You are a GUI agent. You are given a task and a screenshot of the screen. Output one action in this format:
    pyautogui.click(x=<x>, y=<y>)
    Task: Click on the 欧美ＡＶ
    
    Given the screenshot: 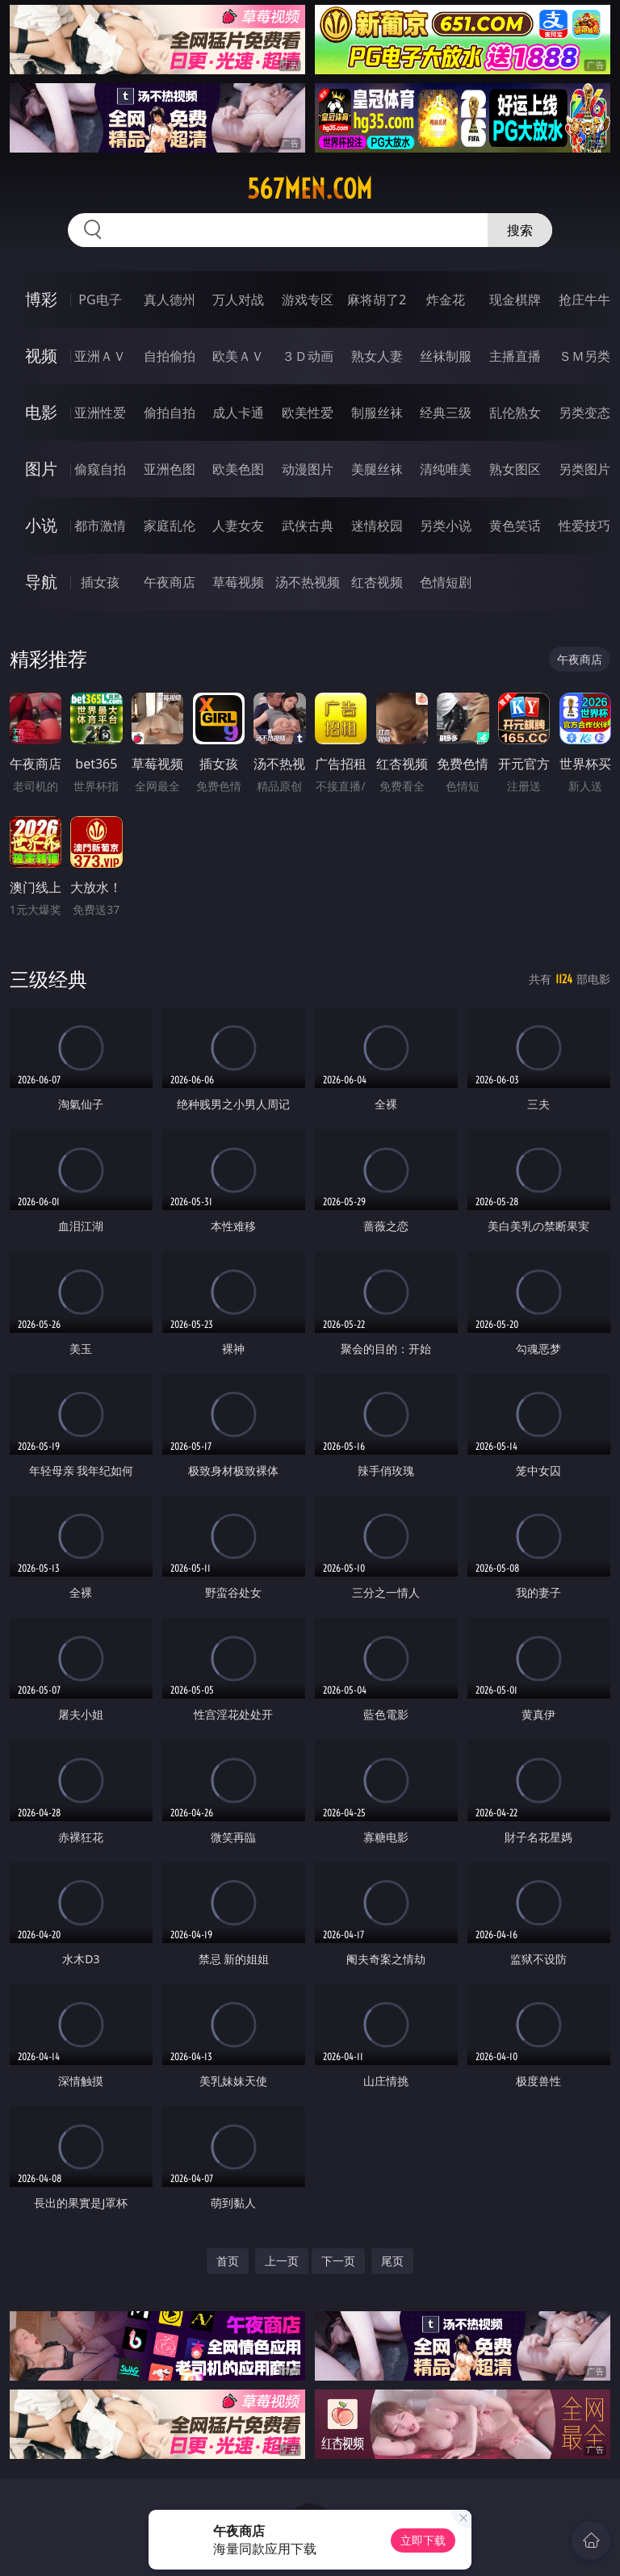 What is the action you would take?
    pyautogui.click(x=238, y=356)
    